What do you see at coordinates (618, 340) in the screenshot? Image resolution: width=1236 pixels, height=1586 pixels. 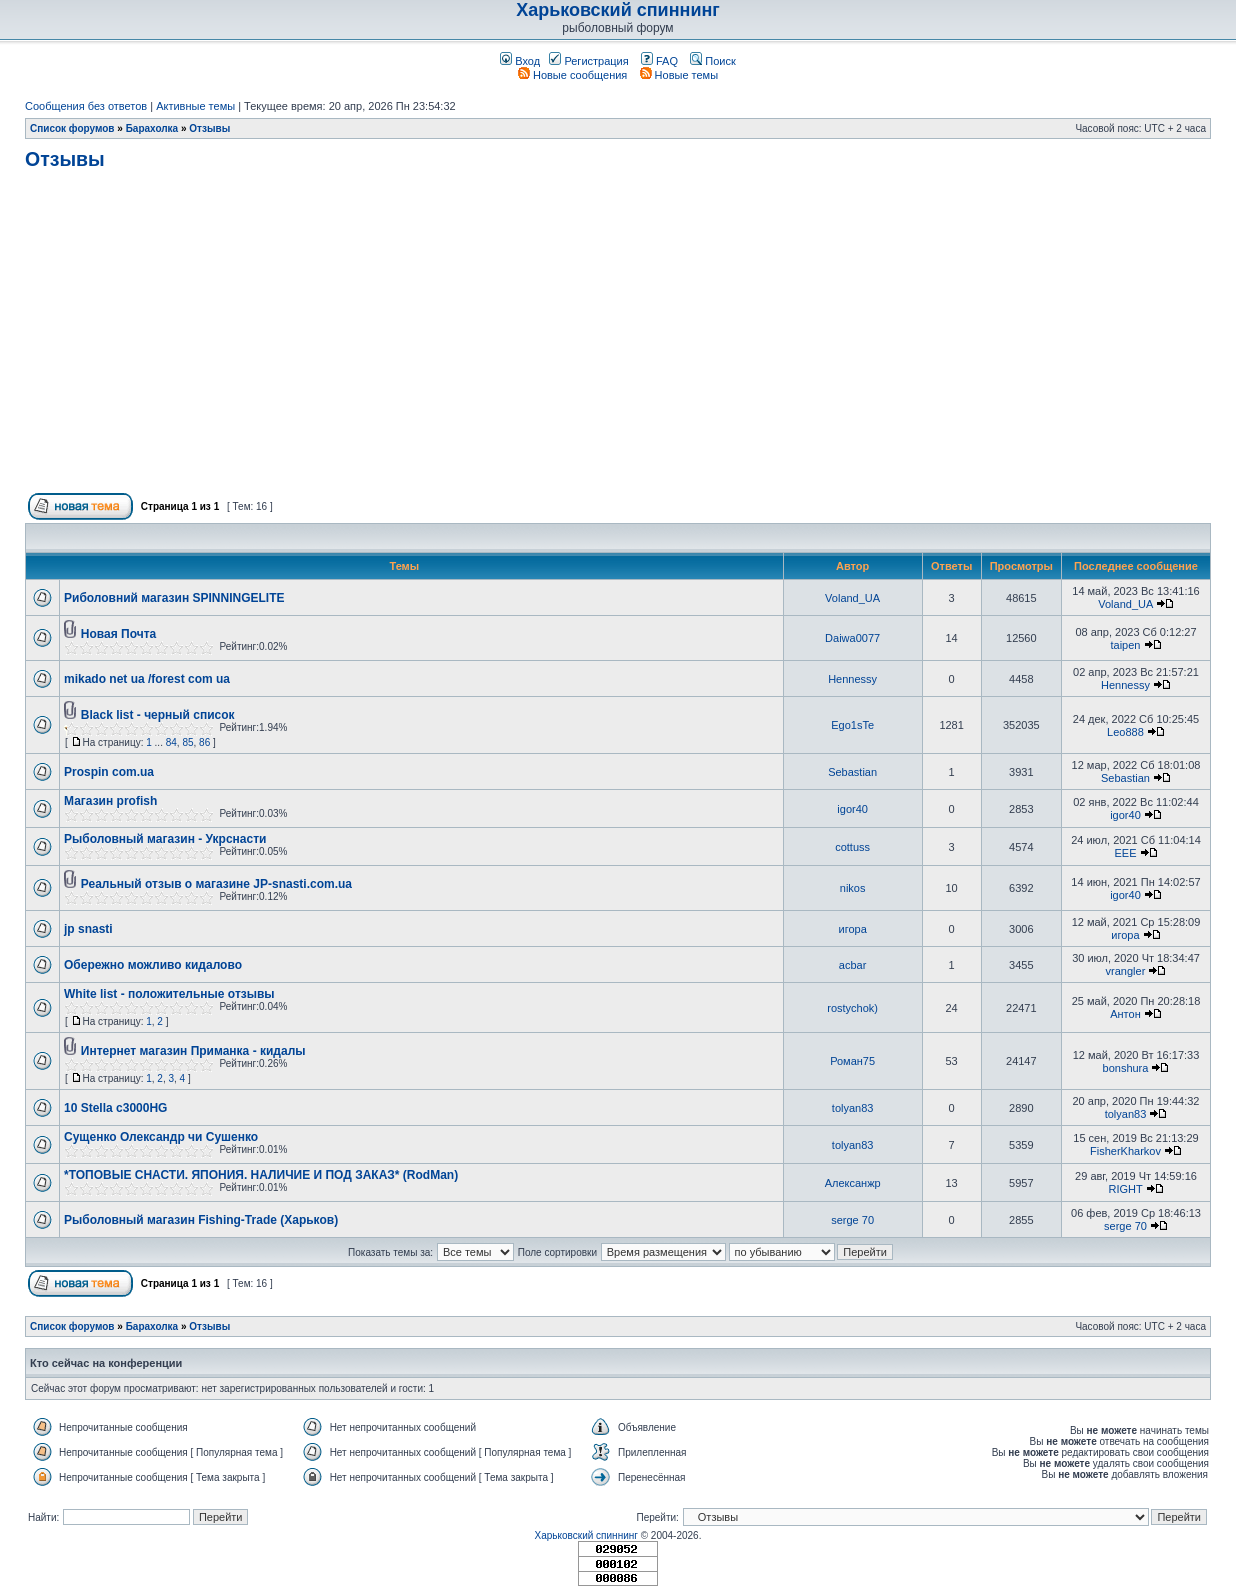 I see `[Advertisement]` at bounding box center [618, 340].